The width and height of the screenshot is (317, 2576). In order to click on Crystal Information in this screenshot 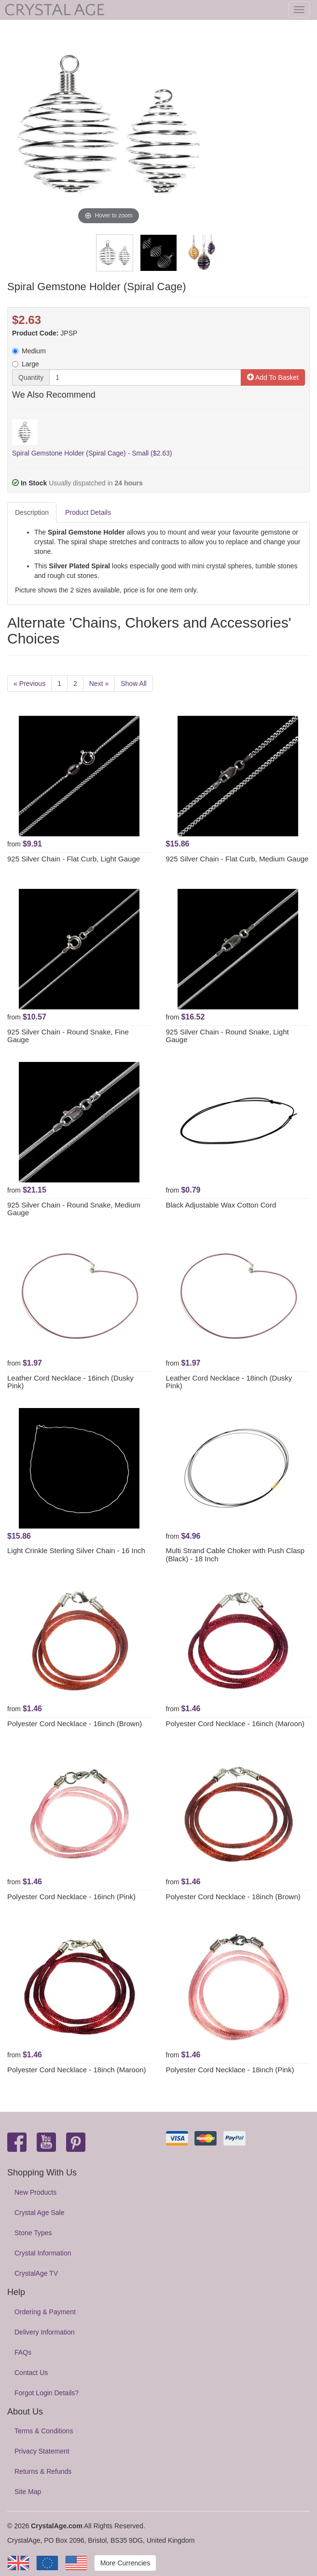, I will do `click(42, 2253)`.